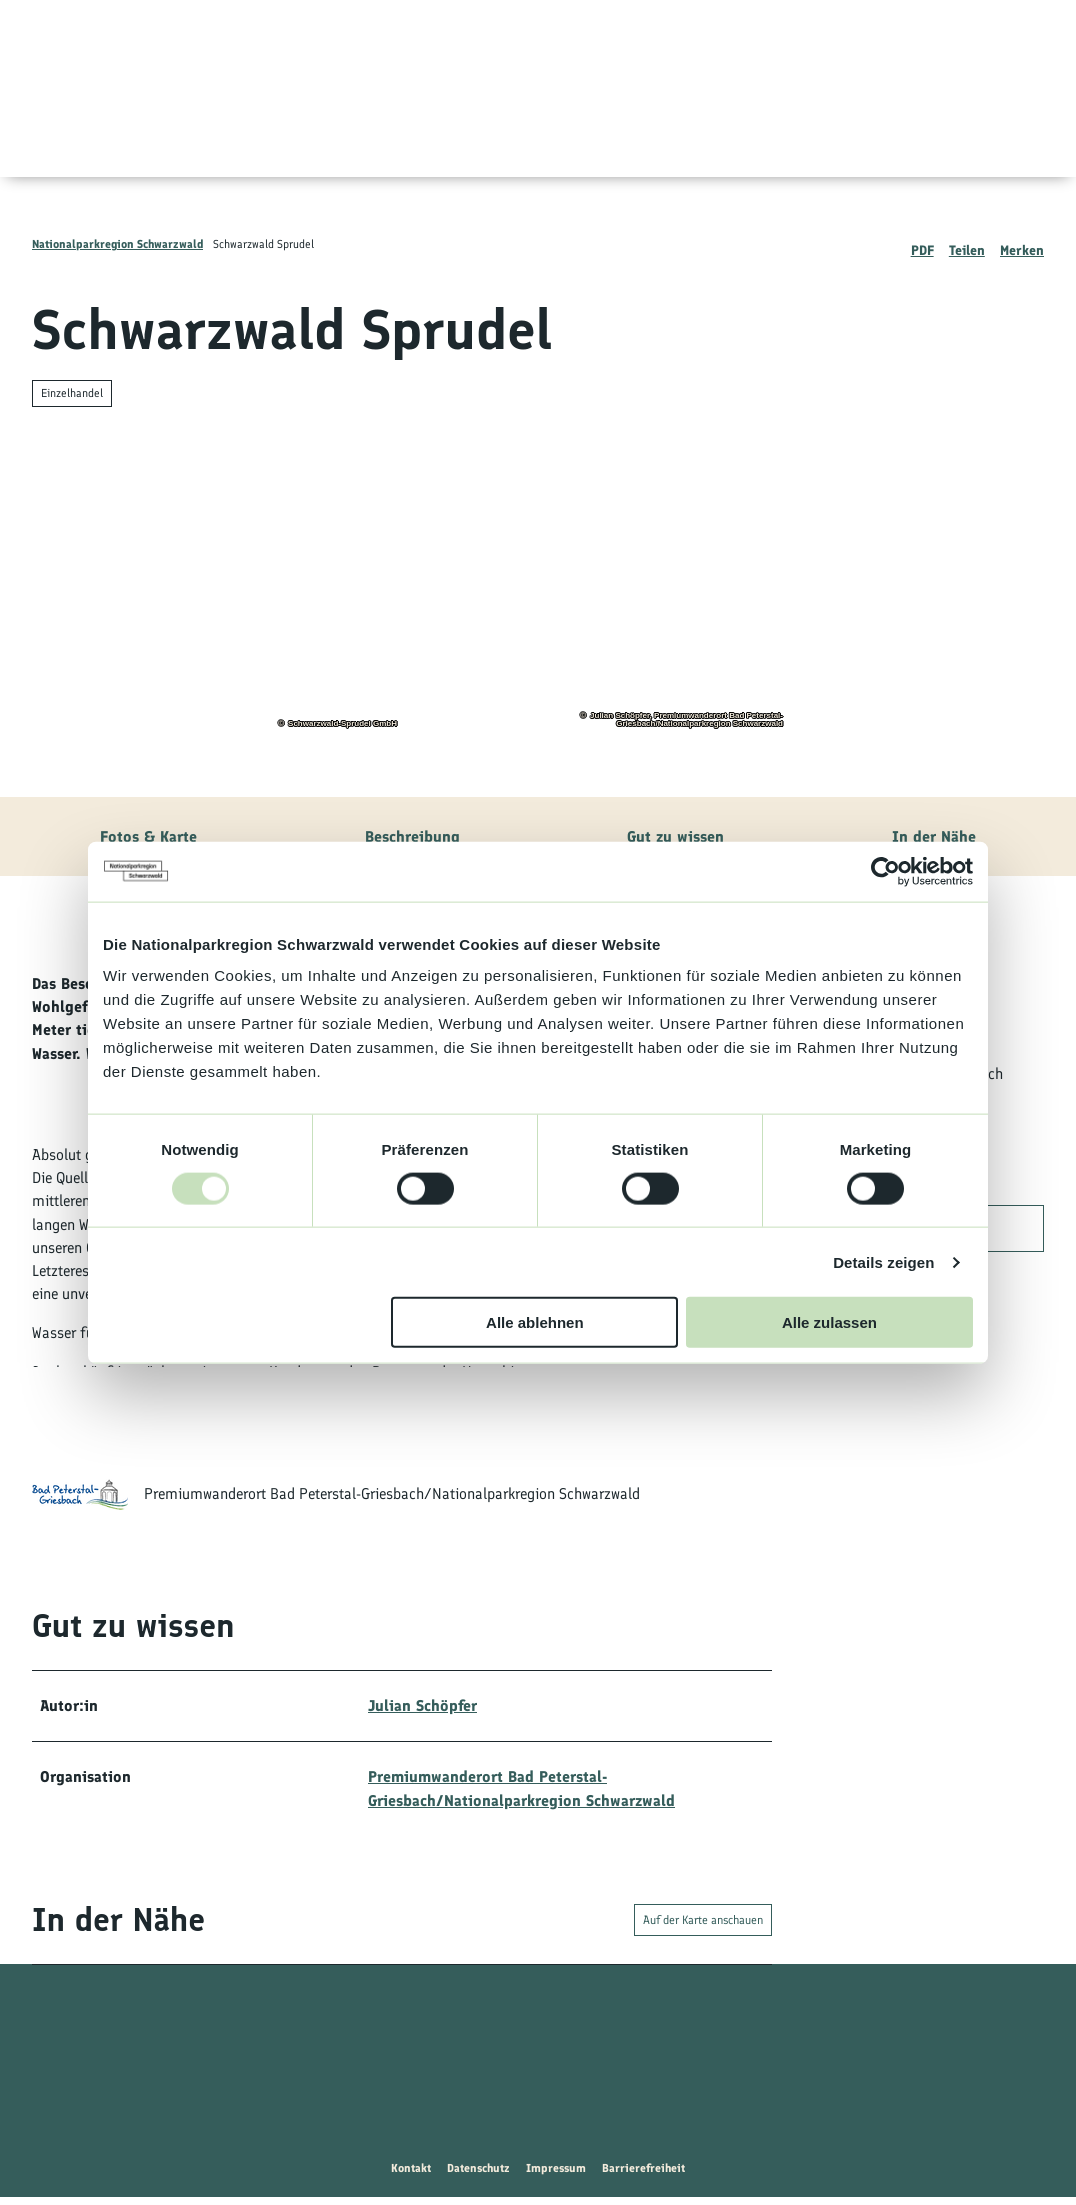  What do you see at coordinates (411, 2177) in the screenshot?
I see `Kontakt` at bounding box center [411, 2177].